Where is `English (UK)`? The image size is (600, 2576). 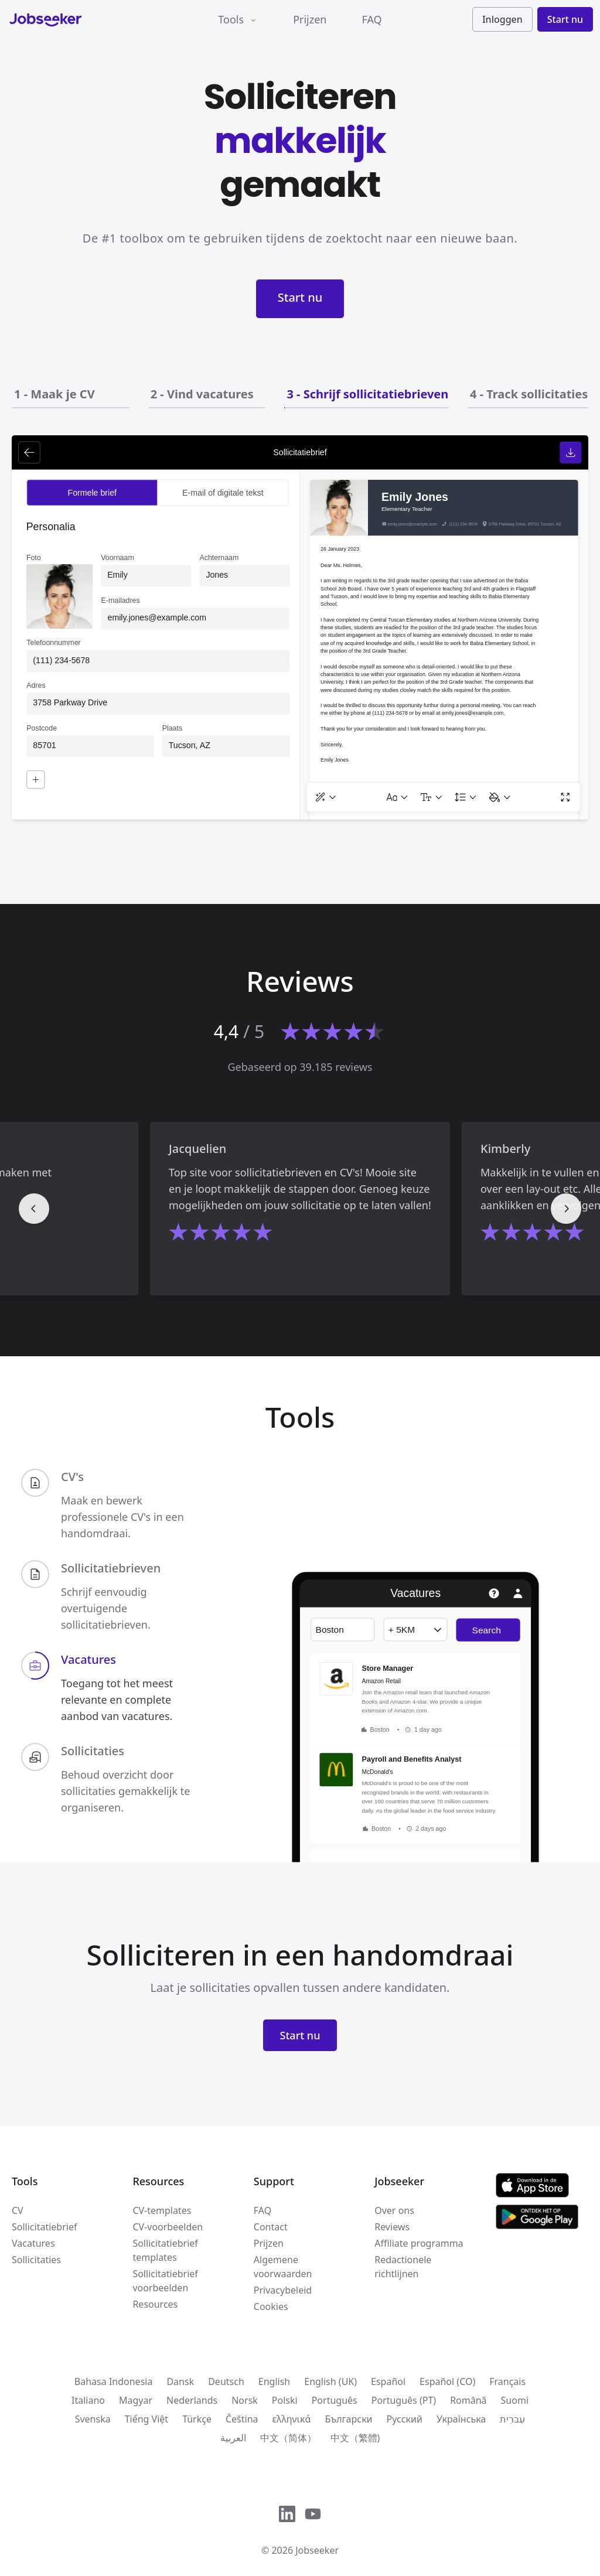
English (UK) is located at coordinates (330, 2381).